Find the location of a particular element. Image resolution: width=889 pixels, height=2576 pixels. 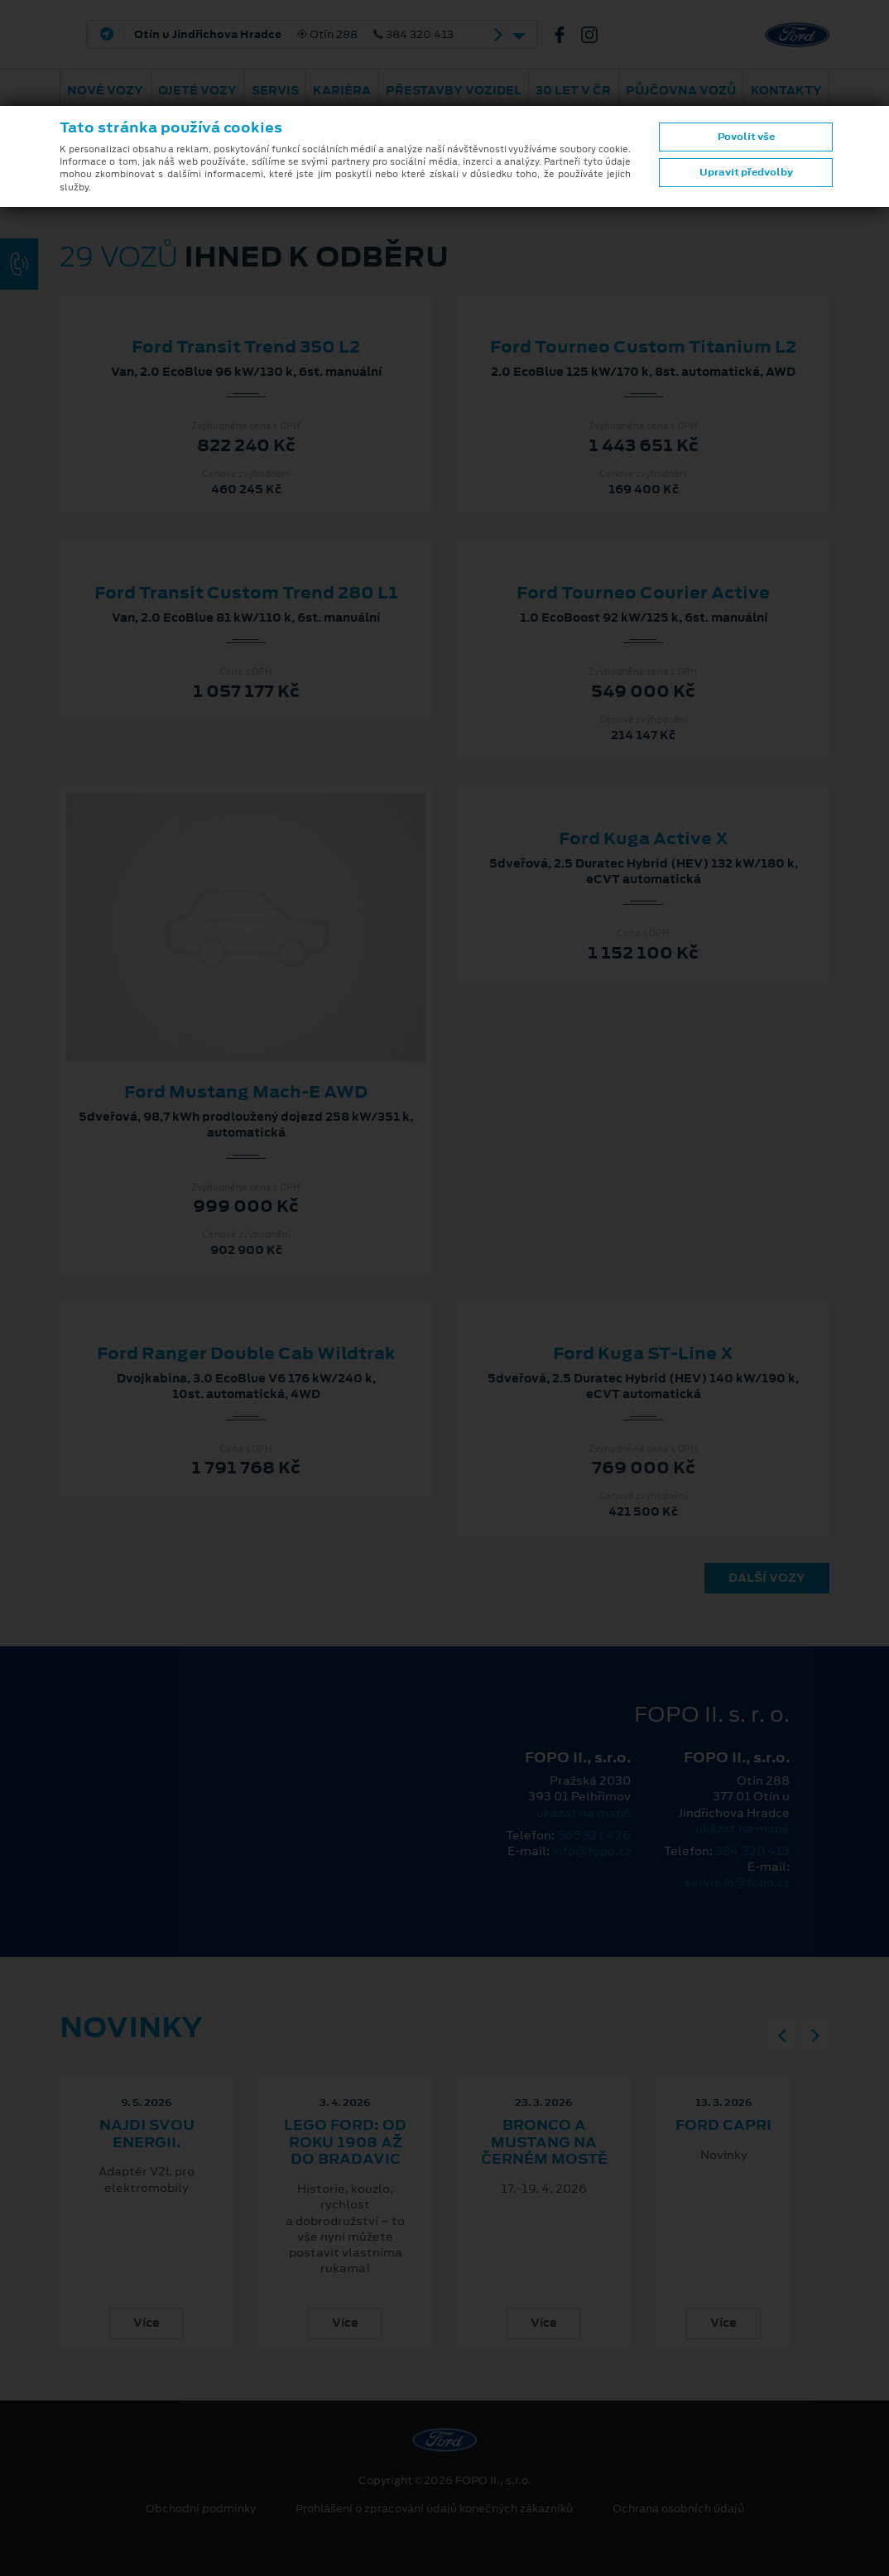

Kariéra is located at coordinates (342, 90).